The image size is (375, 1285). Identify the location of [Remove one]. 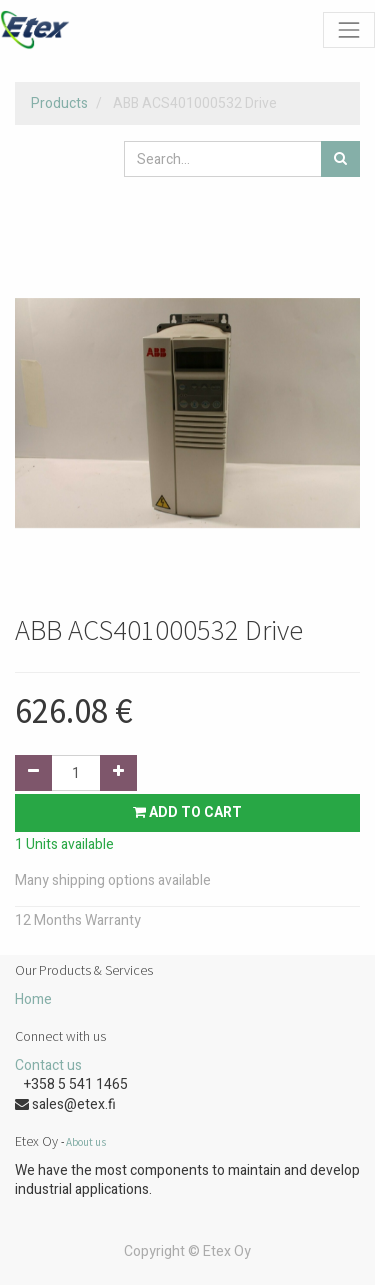
(33, 773).